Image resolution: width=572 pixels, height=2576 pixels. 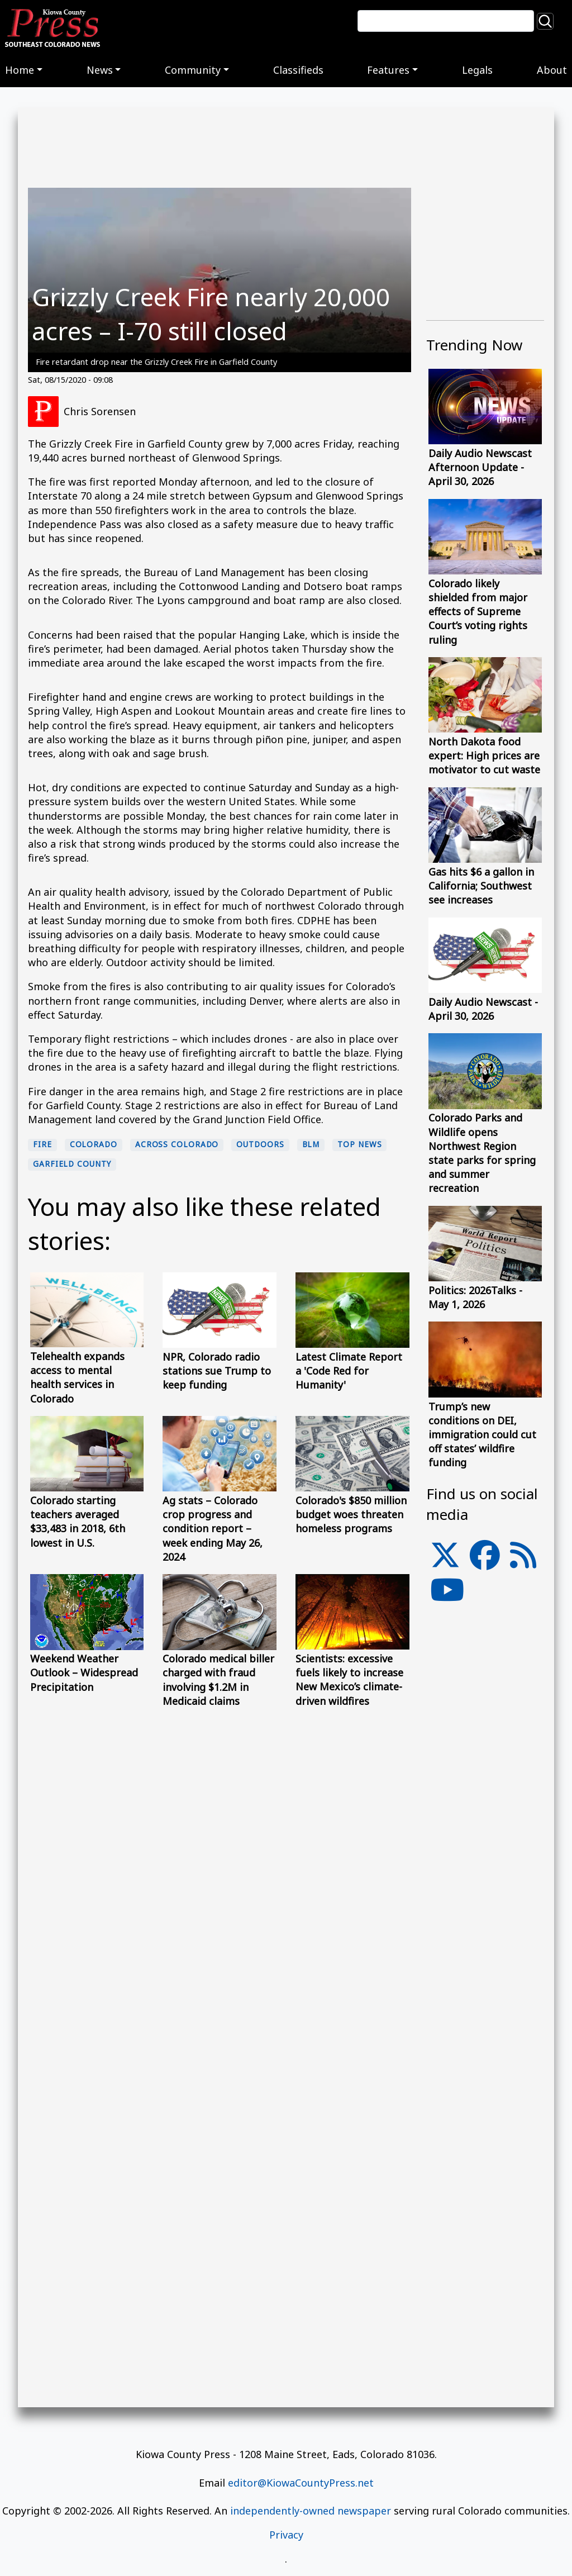 What do you see at coordinates (42, 1144) in the screenshot?
I see `fire` at bounding box center [42, 1144].